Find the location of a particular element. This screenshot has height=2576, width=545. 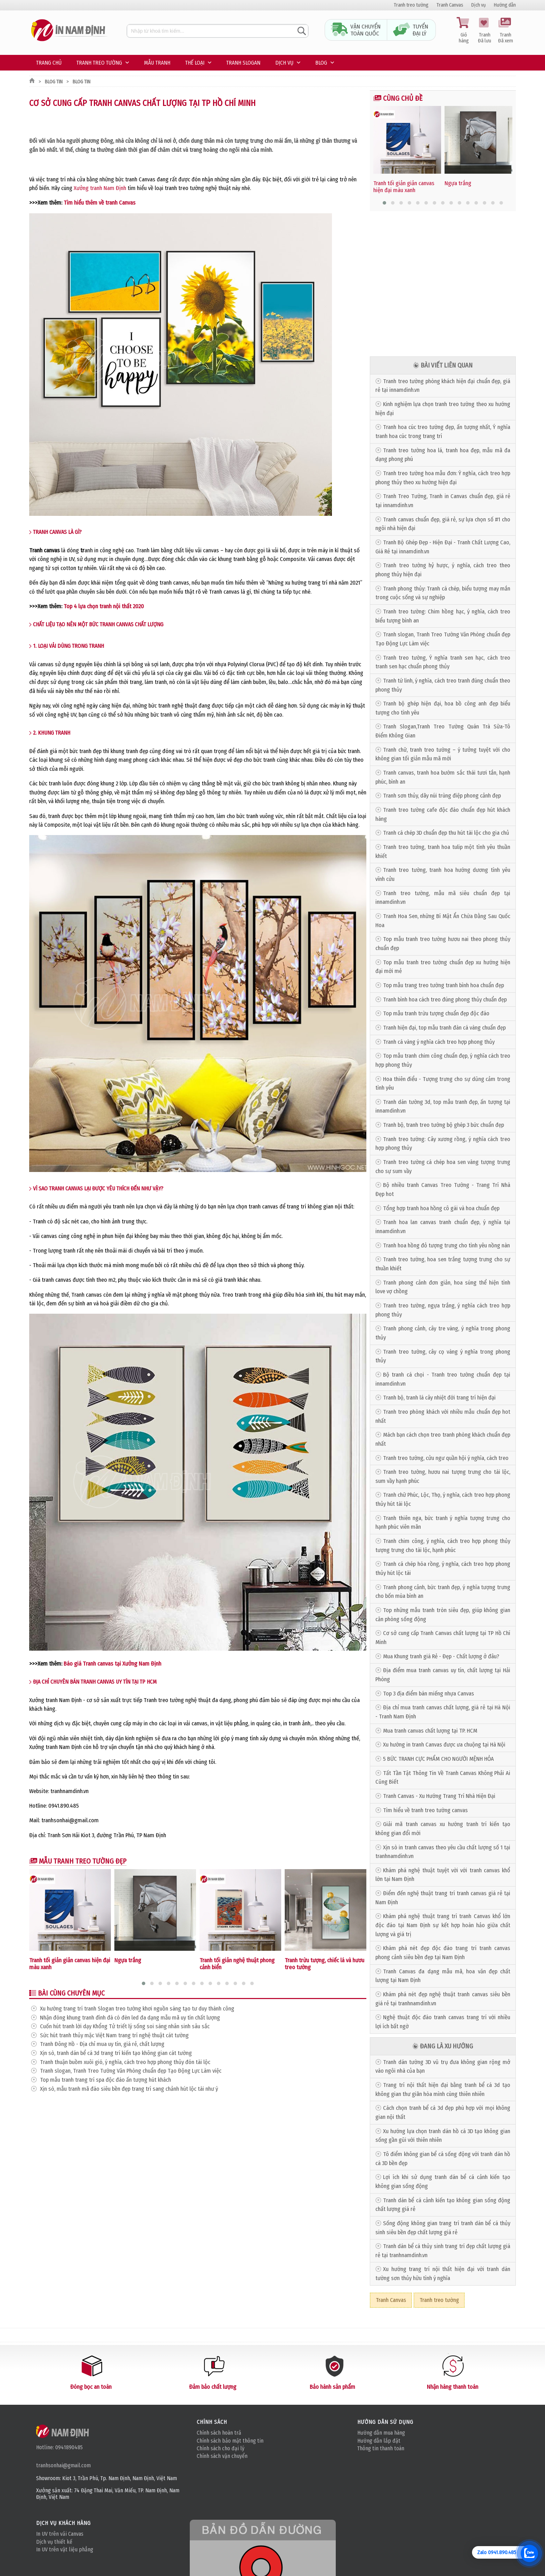

Khám phá nét đẹp nghệ thuật tranh canvas siêu bền giá rẻ tại tranhnamdinh.vn is located at coordinates (442, 1999).